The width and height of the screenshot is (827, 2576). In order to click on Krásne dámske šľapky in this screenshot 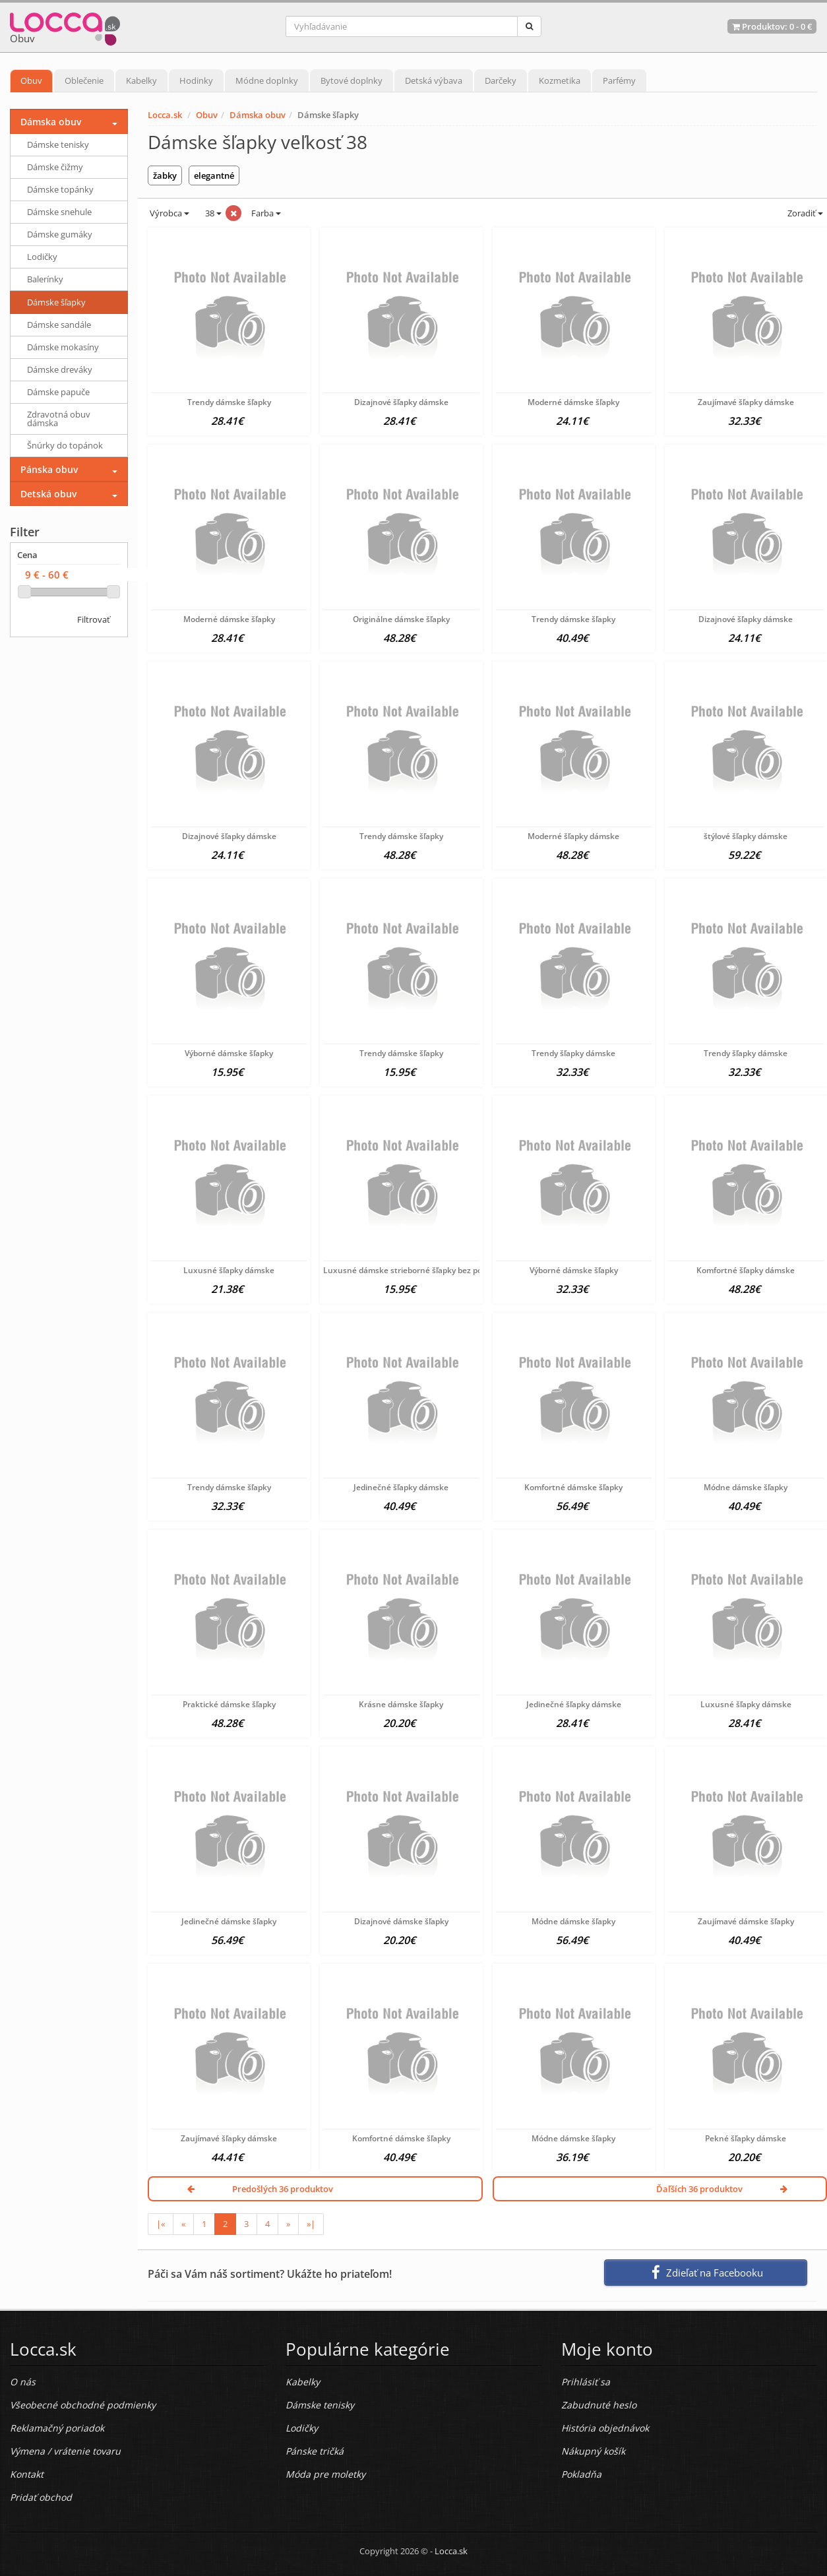, I will do `click(401, 1704)`.